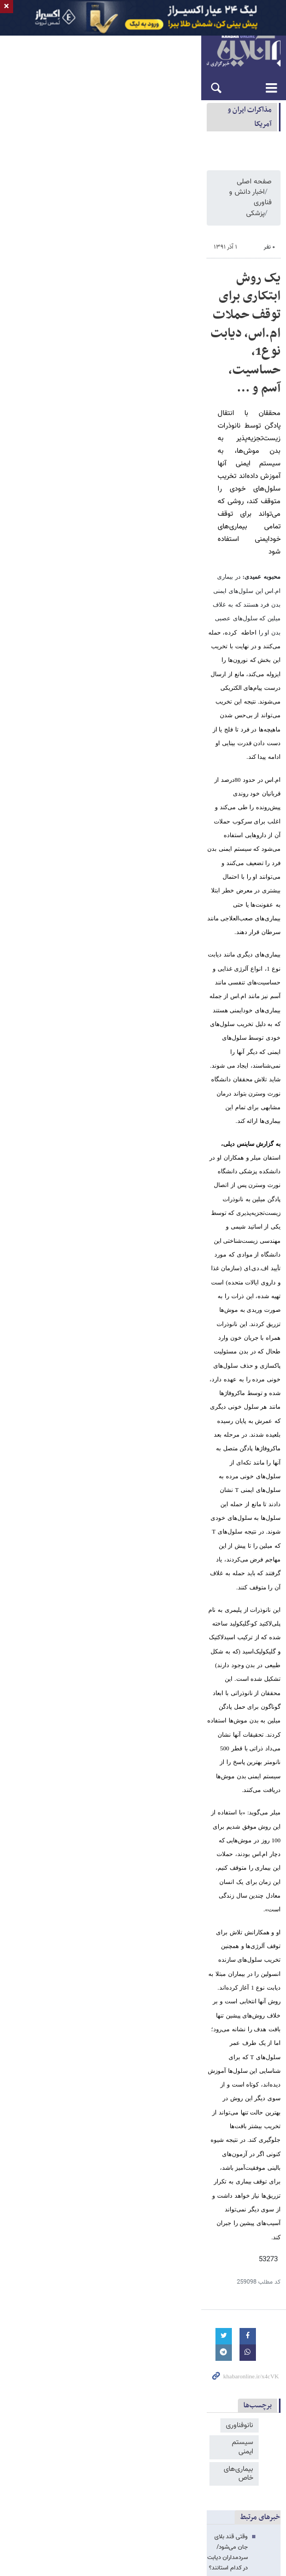 The width and height of the screenshot is (286, 2576). Describe the element at coordinates (218, 1310) in the screenshot. I see `انواع تورهای مسافرتی، برای هر نوع سلیقه` at that location.